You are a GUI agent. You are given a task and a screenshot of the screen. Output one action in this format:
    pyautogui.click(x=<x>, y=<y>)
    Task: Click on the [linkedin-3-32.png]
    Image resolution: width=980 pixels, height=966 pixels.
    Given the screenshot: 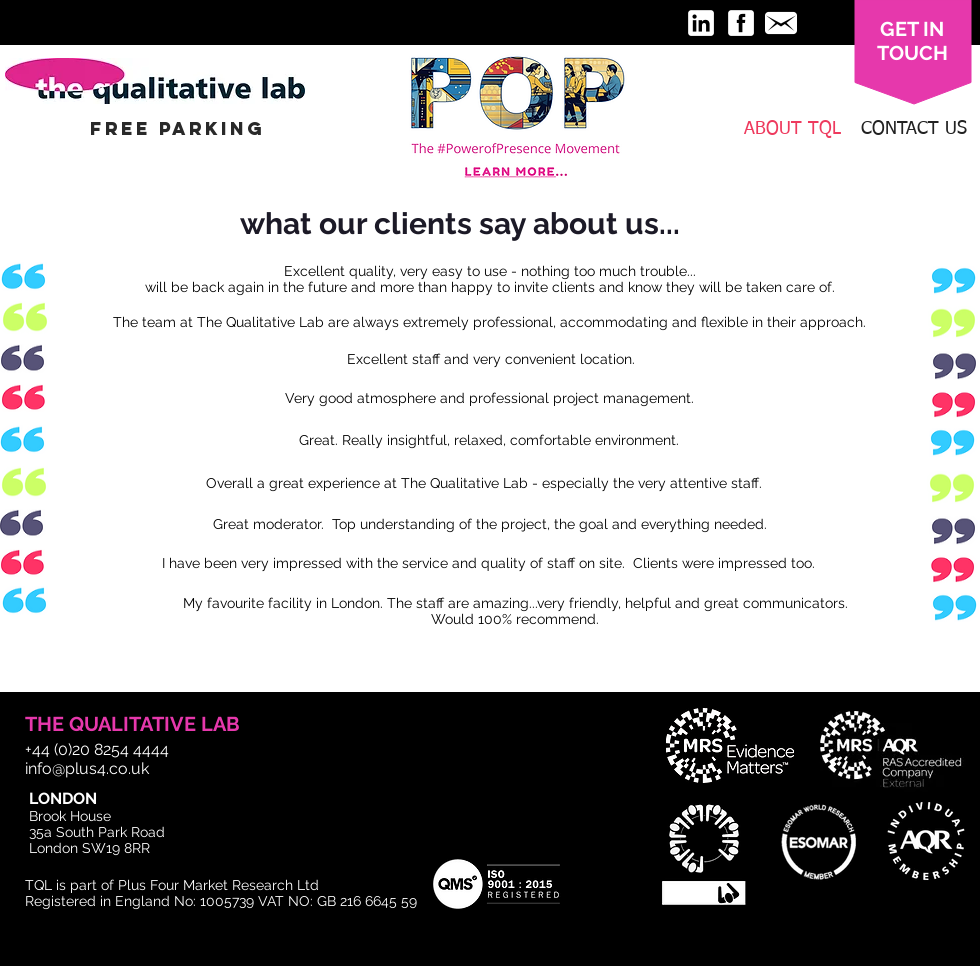 What is the action you would take?
    pyautogui.click(x=701, y=23)
    